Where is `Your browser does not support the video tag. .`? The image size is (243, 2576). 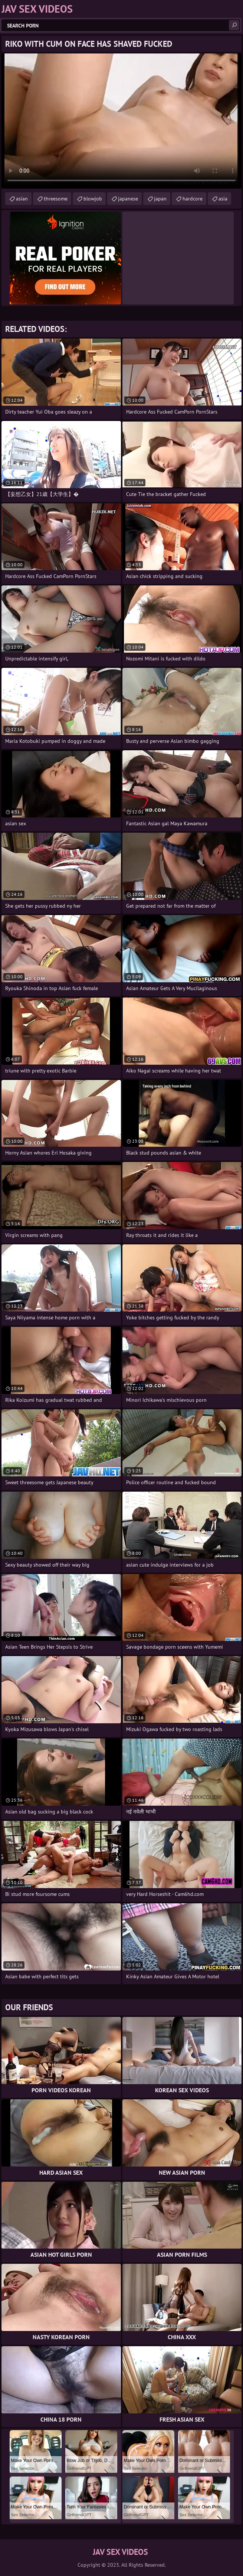
Your browser does not support the video tag. . is located at coordinates (121, 121).